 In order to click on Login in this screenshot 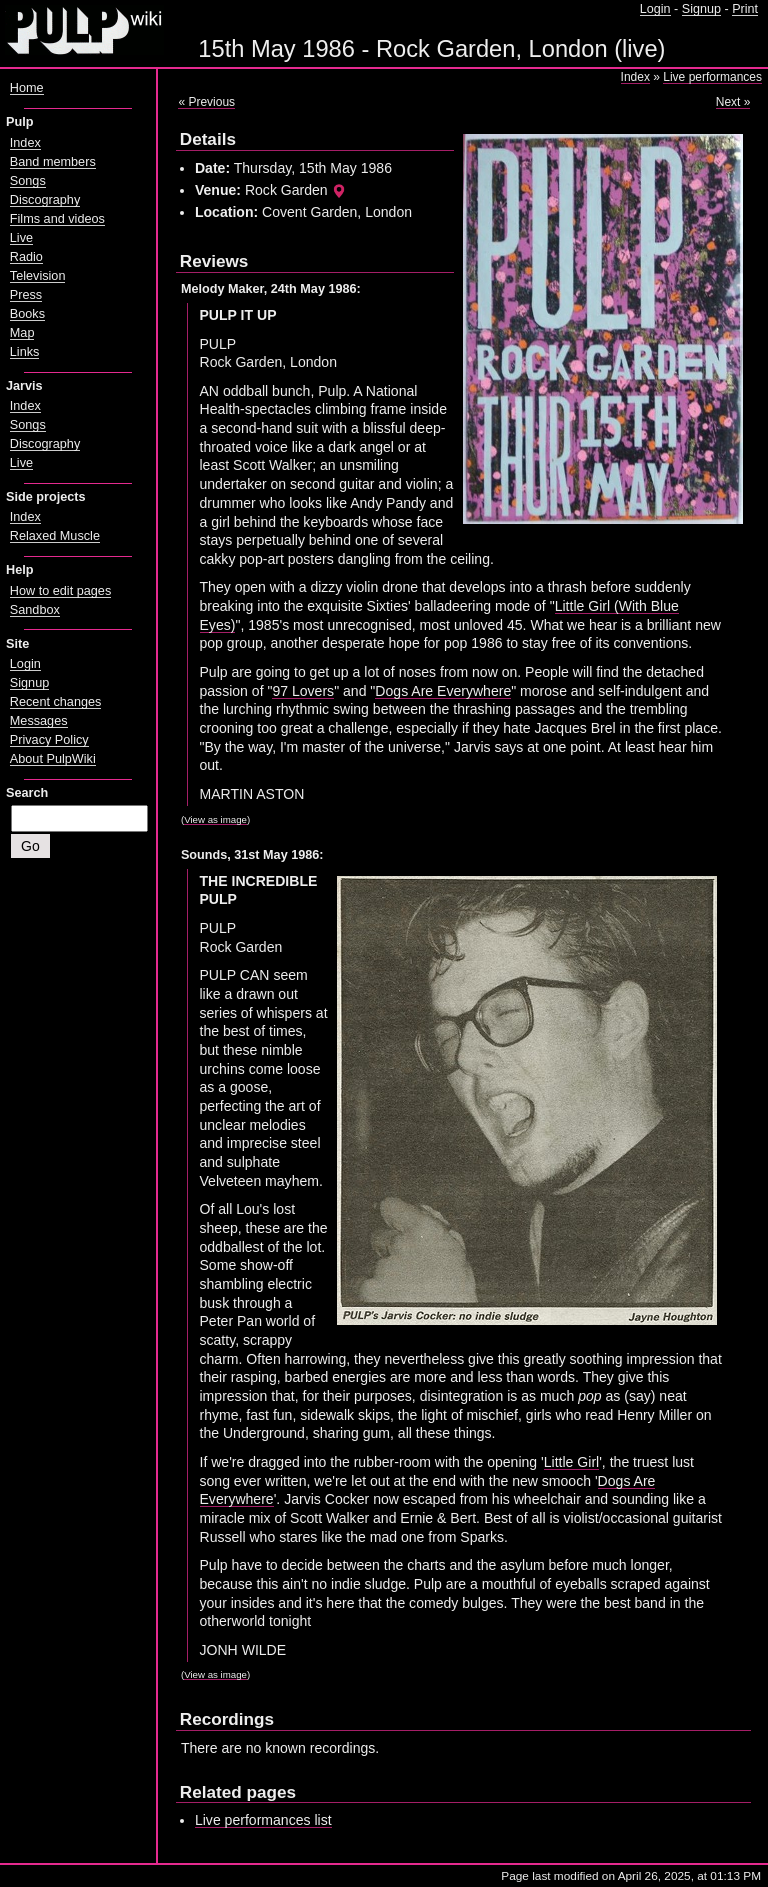, I will do `click(655, 9)`.